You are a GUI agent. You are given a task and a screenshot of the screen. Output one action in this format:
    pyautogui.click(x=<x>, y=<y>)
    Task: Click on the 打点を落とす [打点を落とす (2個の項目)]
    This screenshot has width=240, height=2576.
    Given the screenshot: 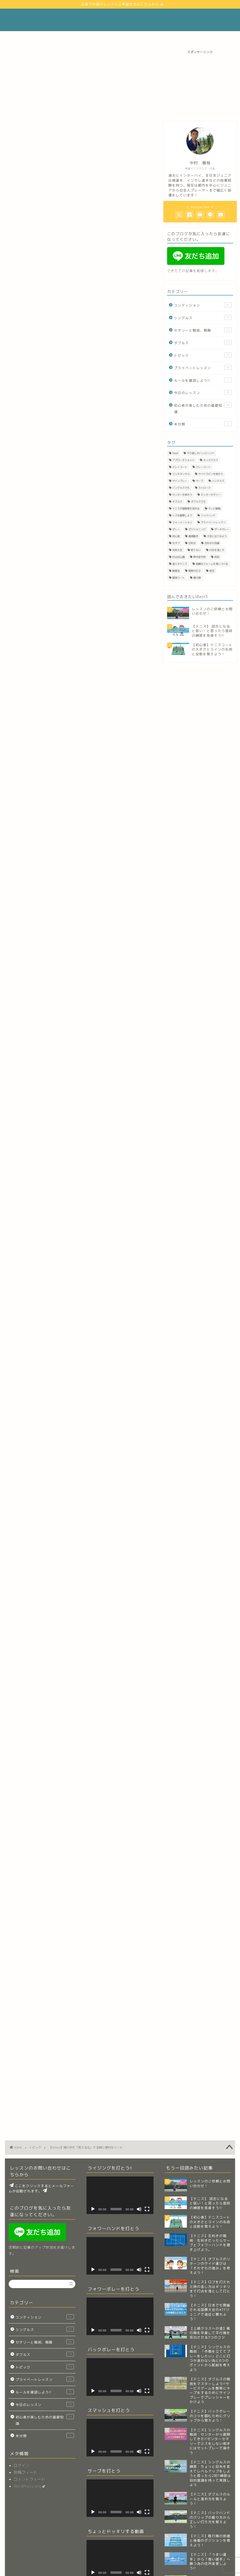 What is the action you would take?
    pyautogui.click(x=216, y=550)
    